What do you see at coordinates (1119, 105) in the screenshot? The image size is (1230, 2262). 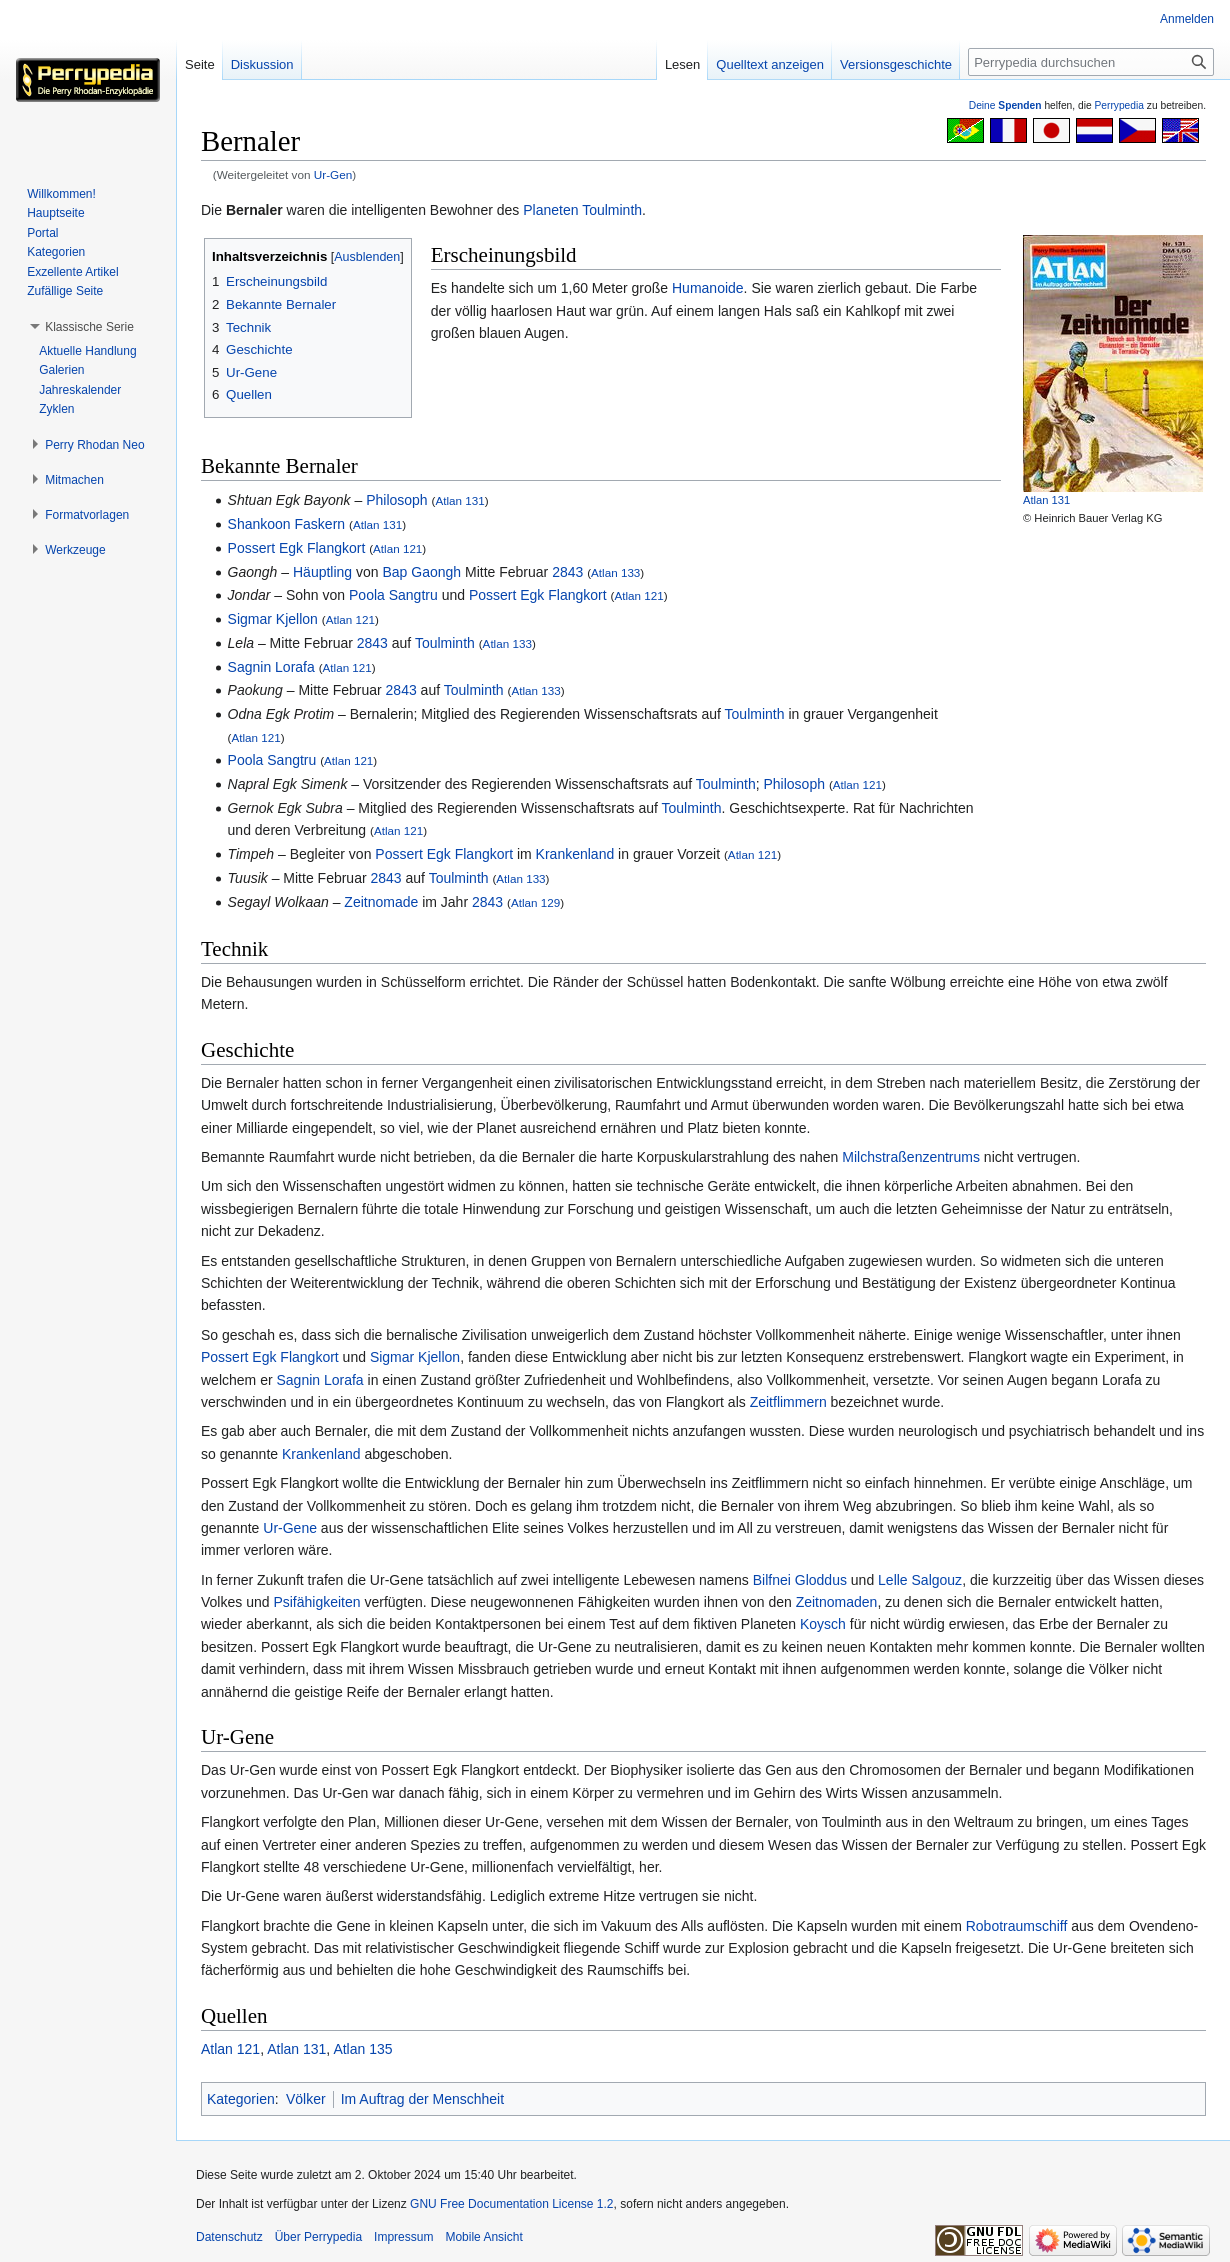 I see `Perrypedia` at bounding box center [1119, 105].